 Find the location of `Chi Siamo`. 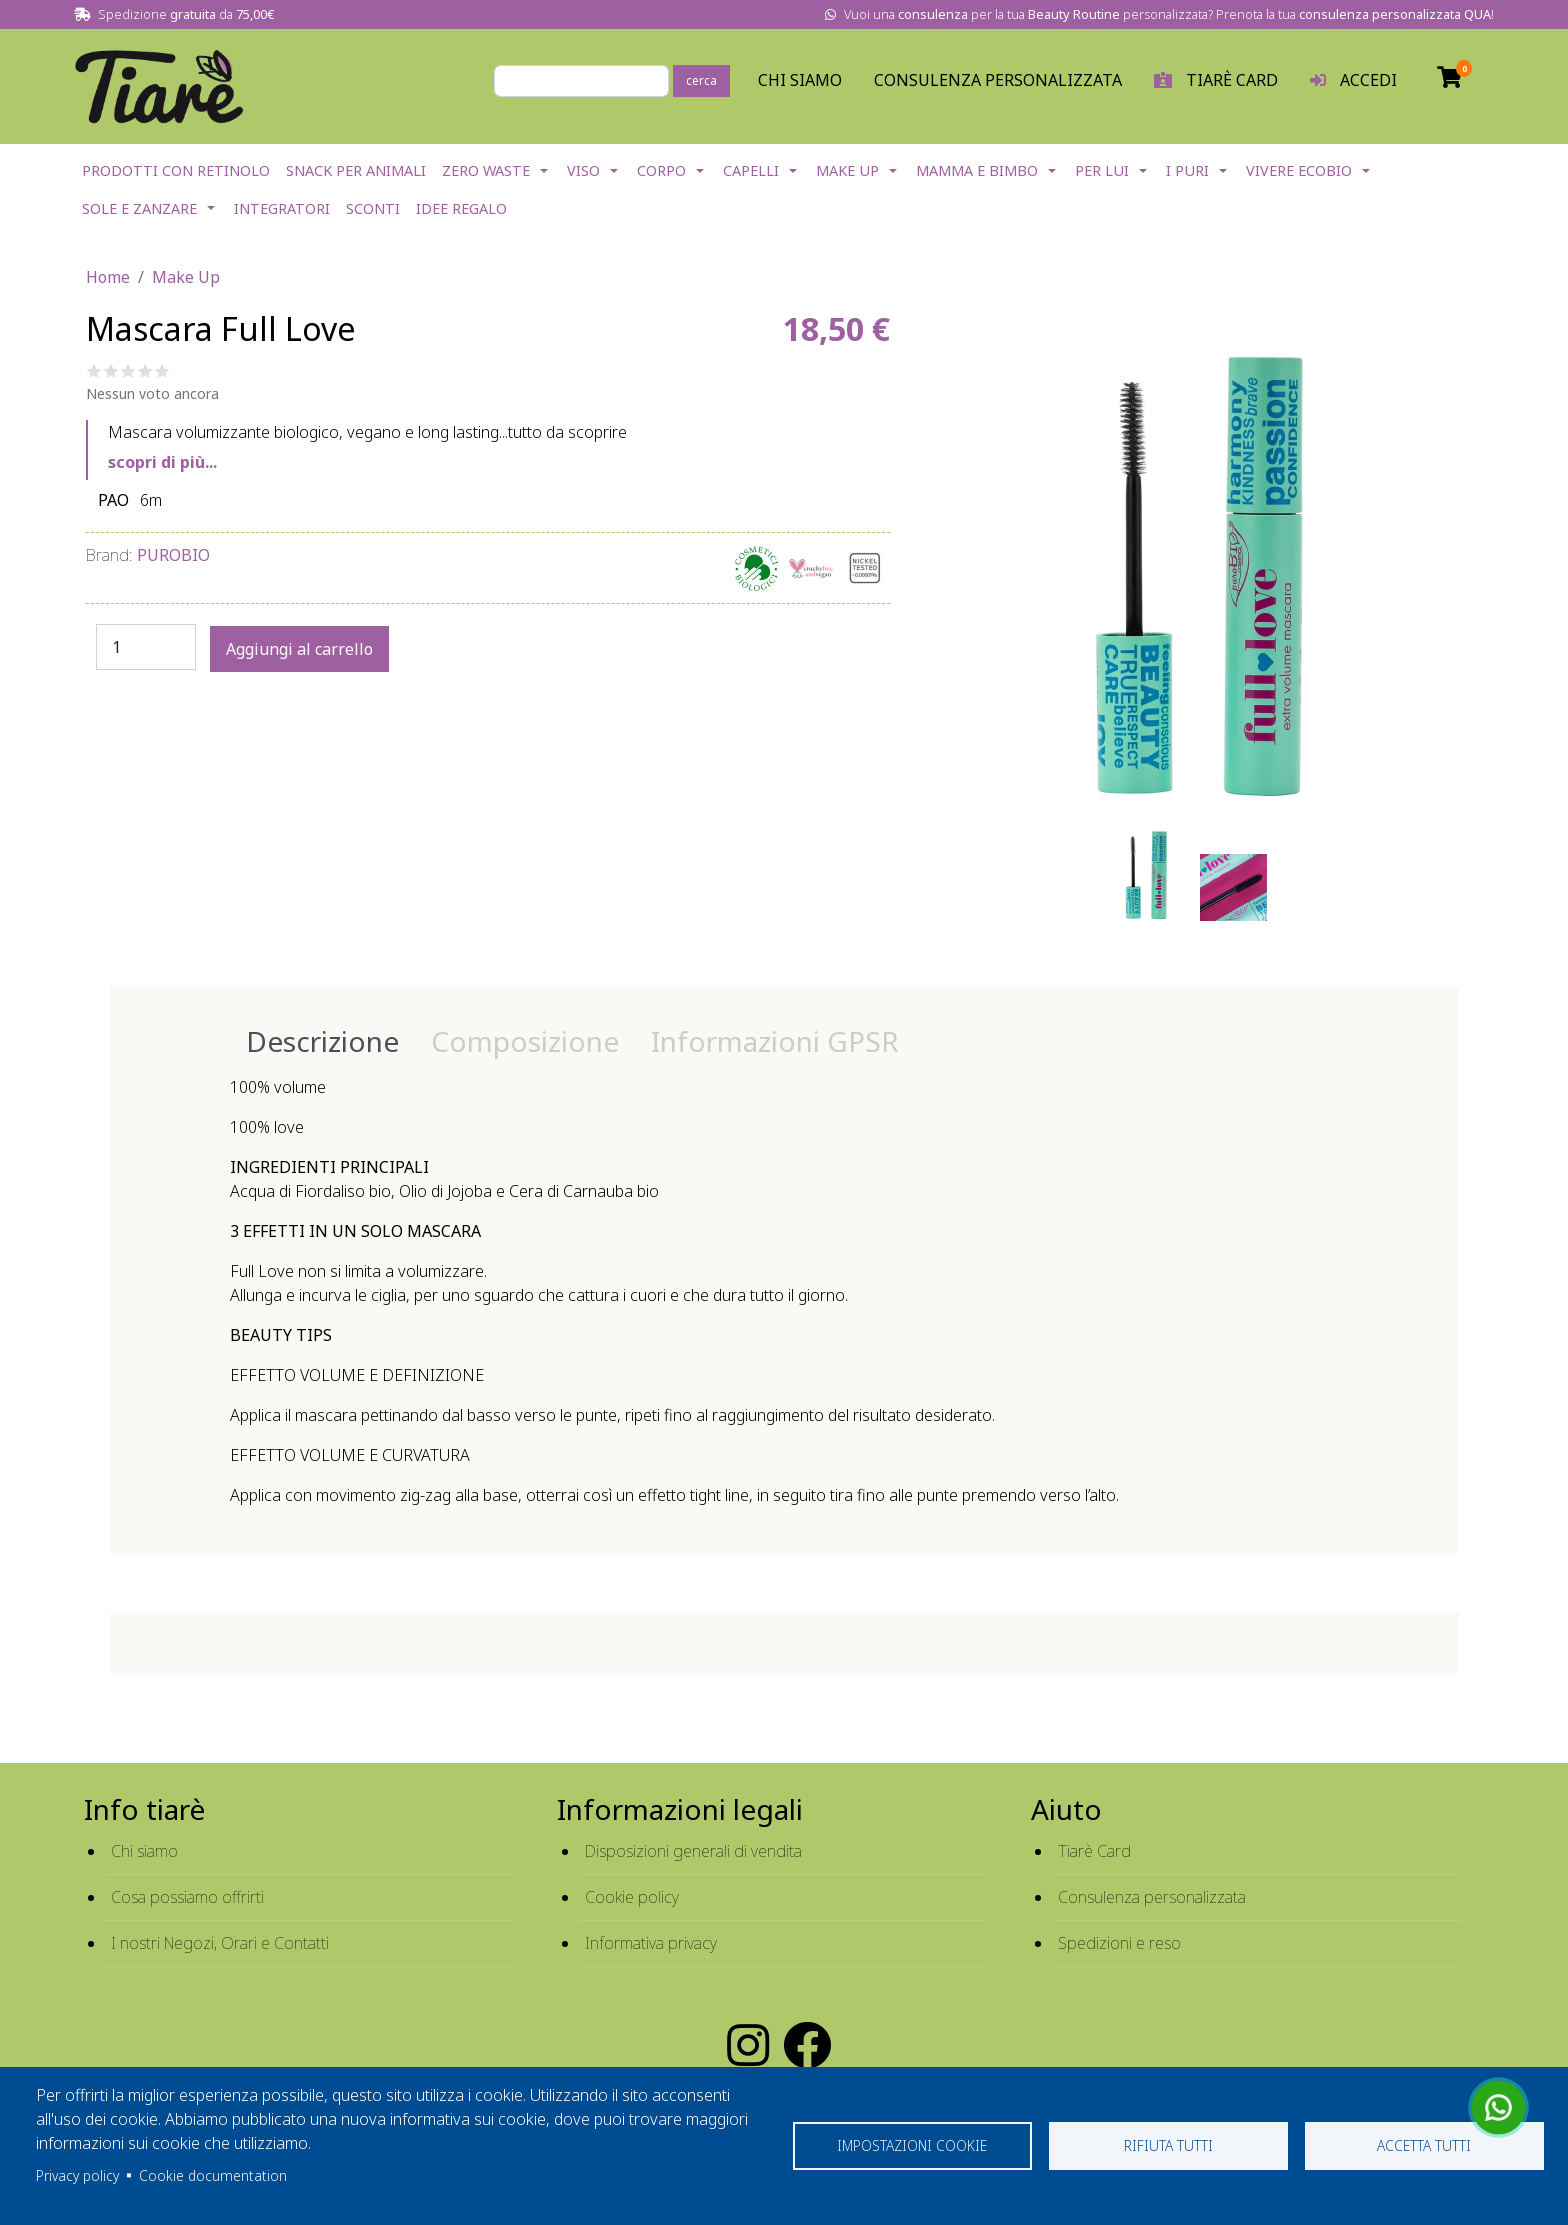

Chi Siamo is located at coordinates (800, 80).